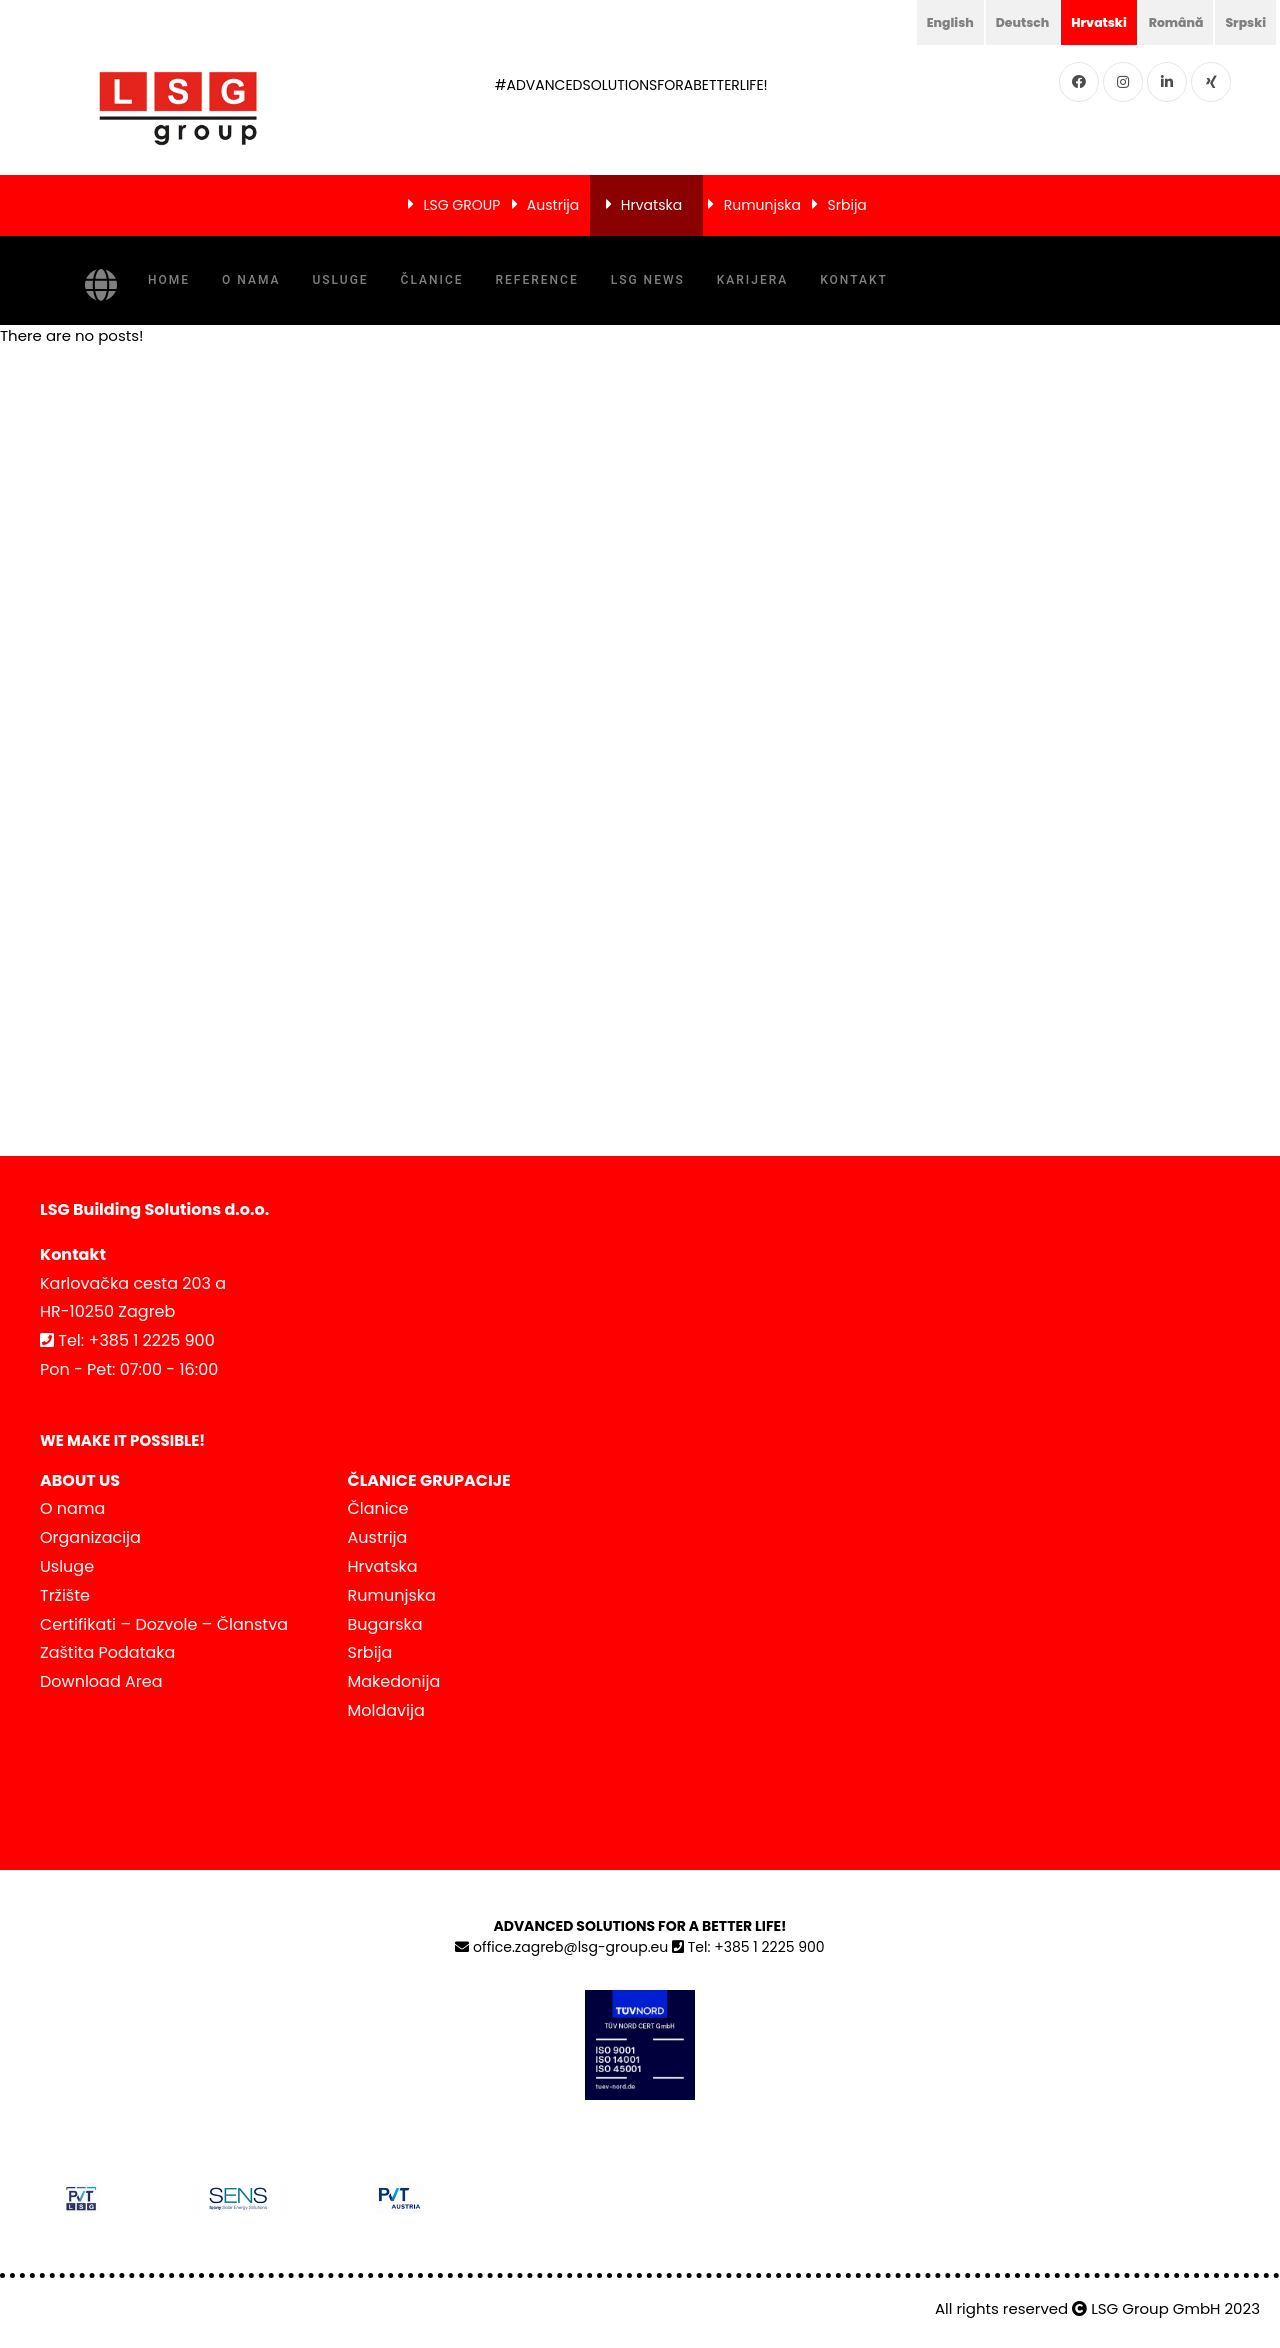 This screenshot has height=2348, width=1280. I want to click on Članice, so click(432, 280).